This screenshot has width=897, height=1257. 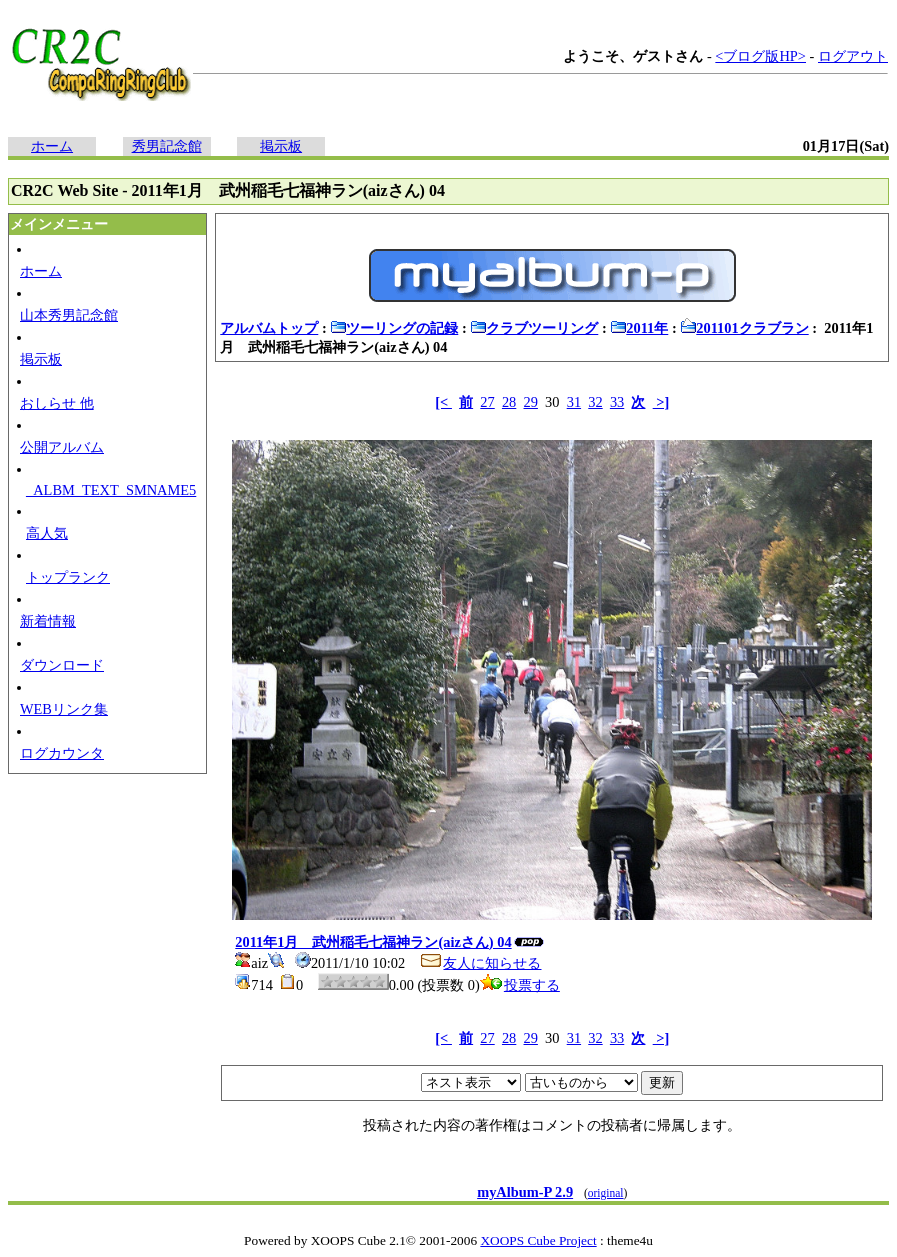 I want to click on 秀男記念館, so click(x=167, y=146).